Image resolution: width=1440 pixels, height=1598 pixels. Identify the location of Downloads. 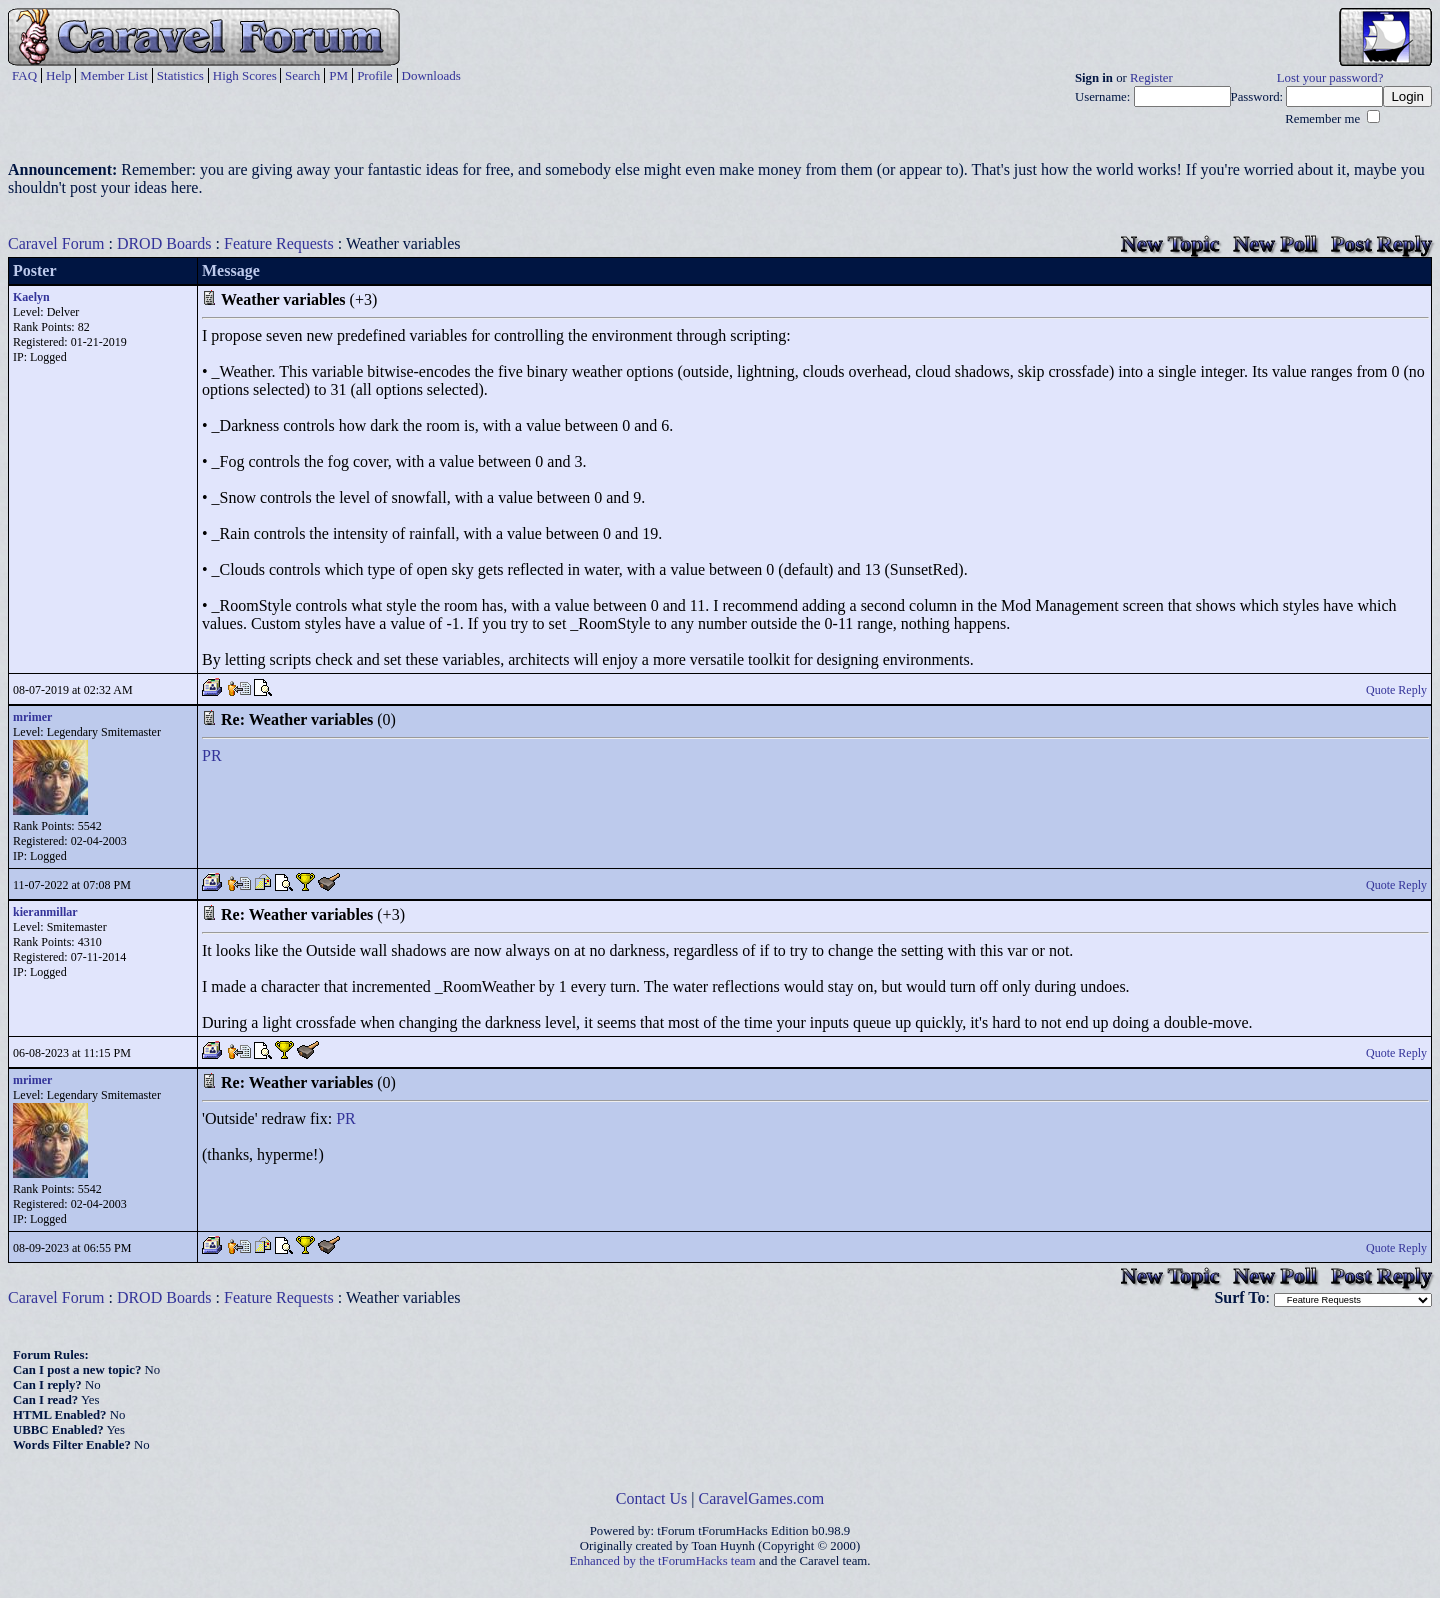
(431, 75).